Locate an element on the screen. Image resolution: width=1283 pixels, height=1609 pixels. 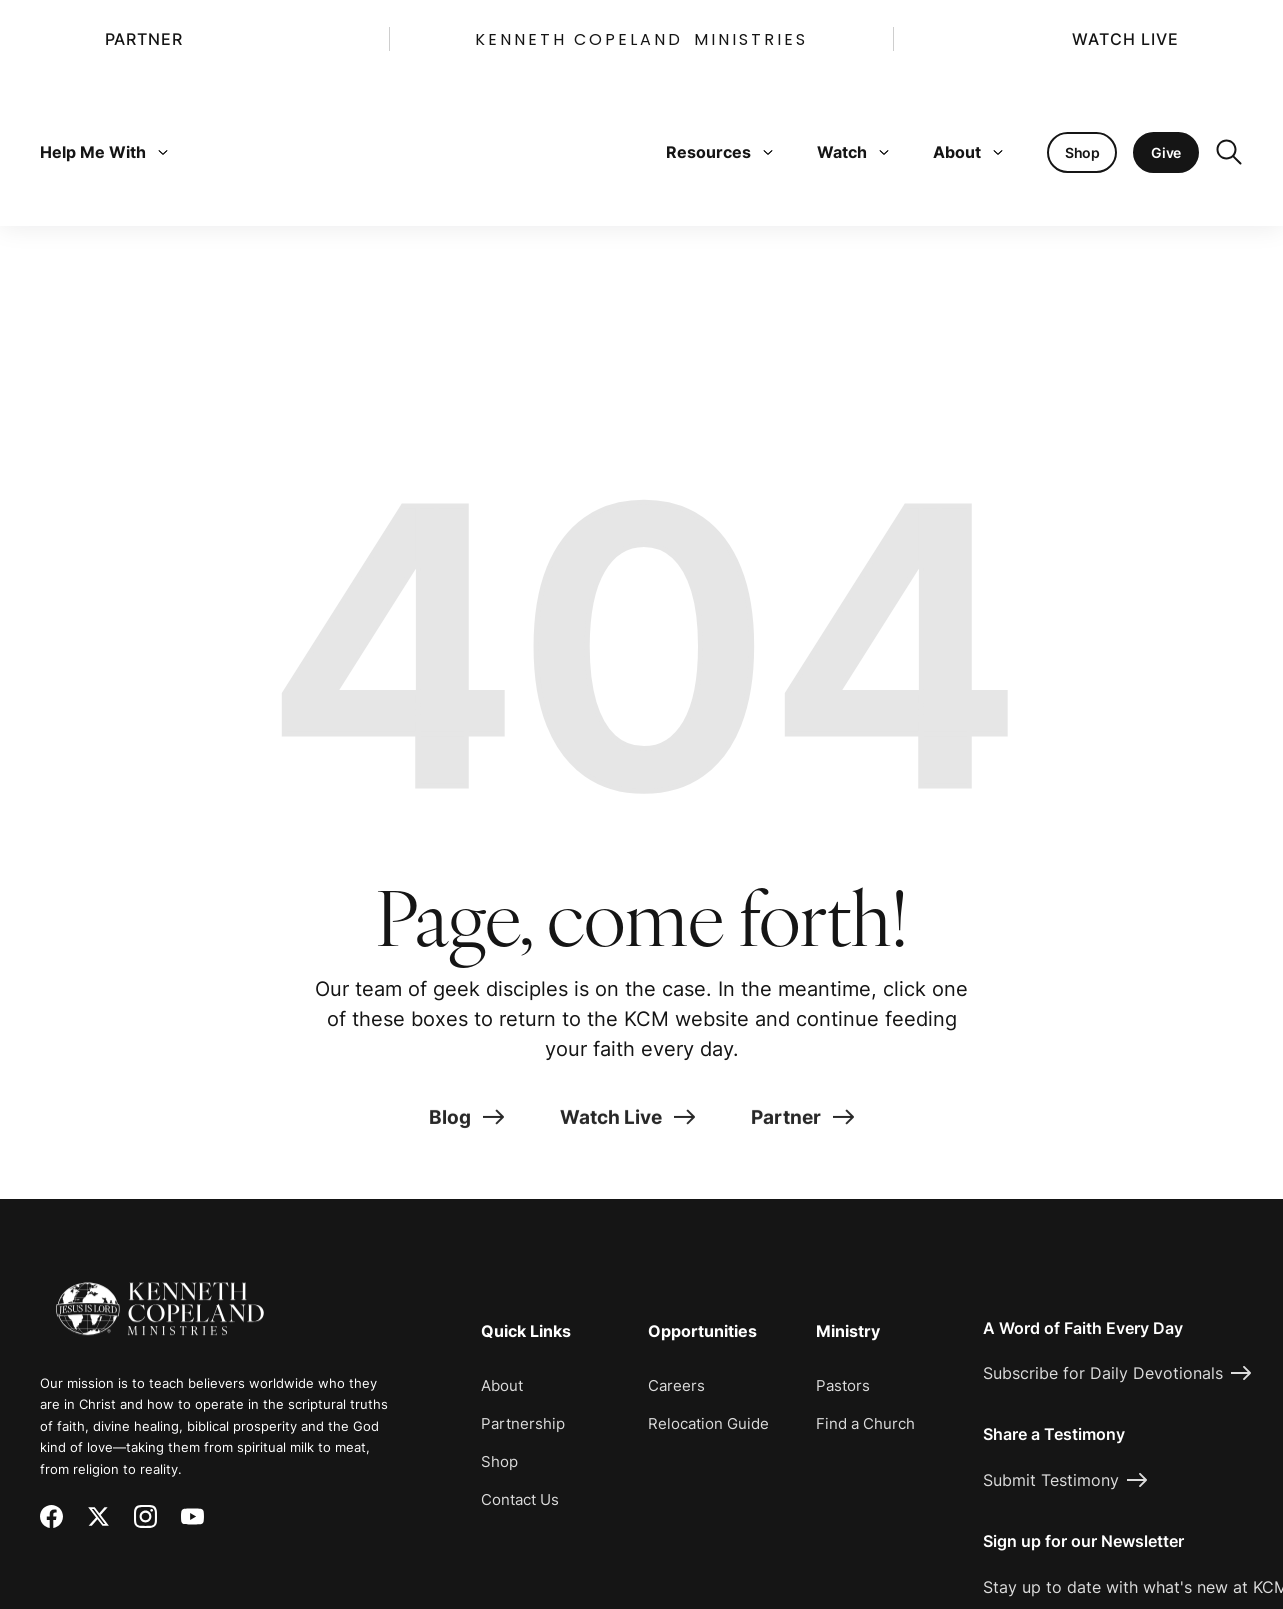
Shop is located at coordinates (499, 1461).